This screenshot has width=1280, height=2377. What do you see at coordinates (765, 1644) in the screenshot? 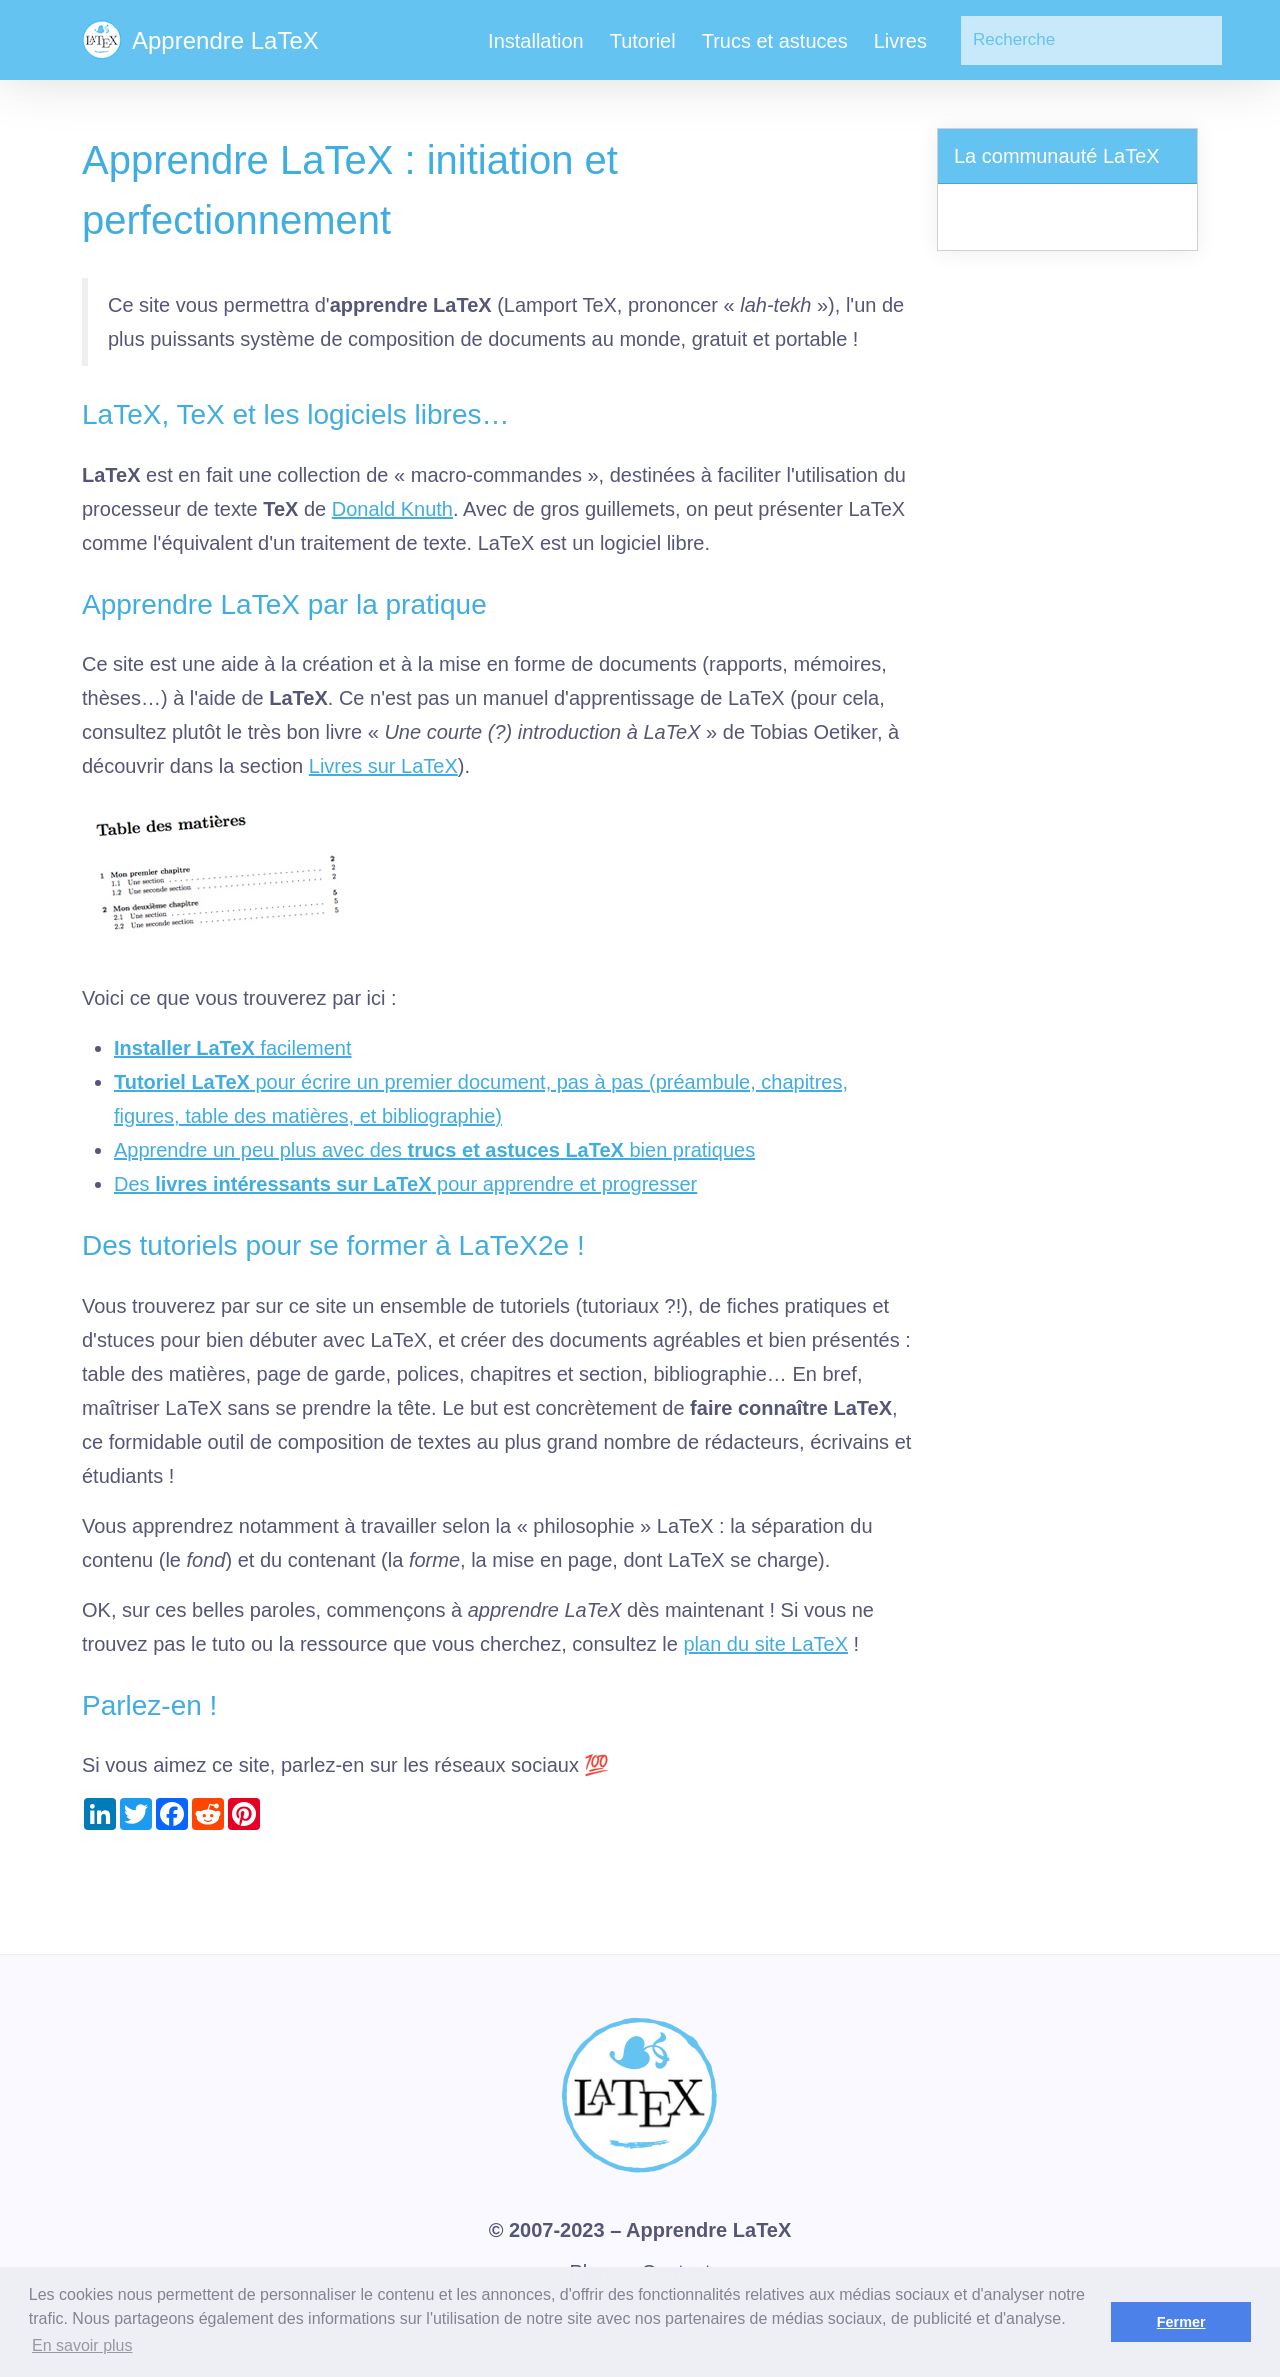
I see `plan du site LaTeX` at bounding box center [765, 1644].